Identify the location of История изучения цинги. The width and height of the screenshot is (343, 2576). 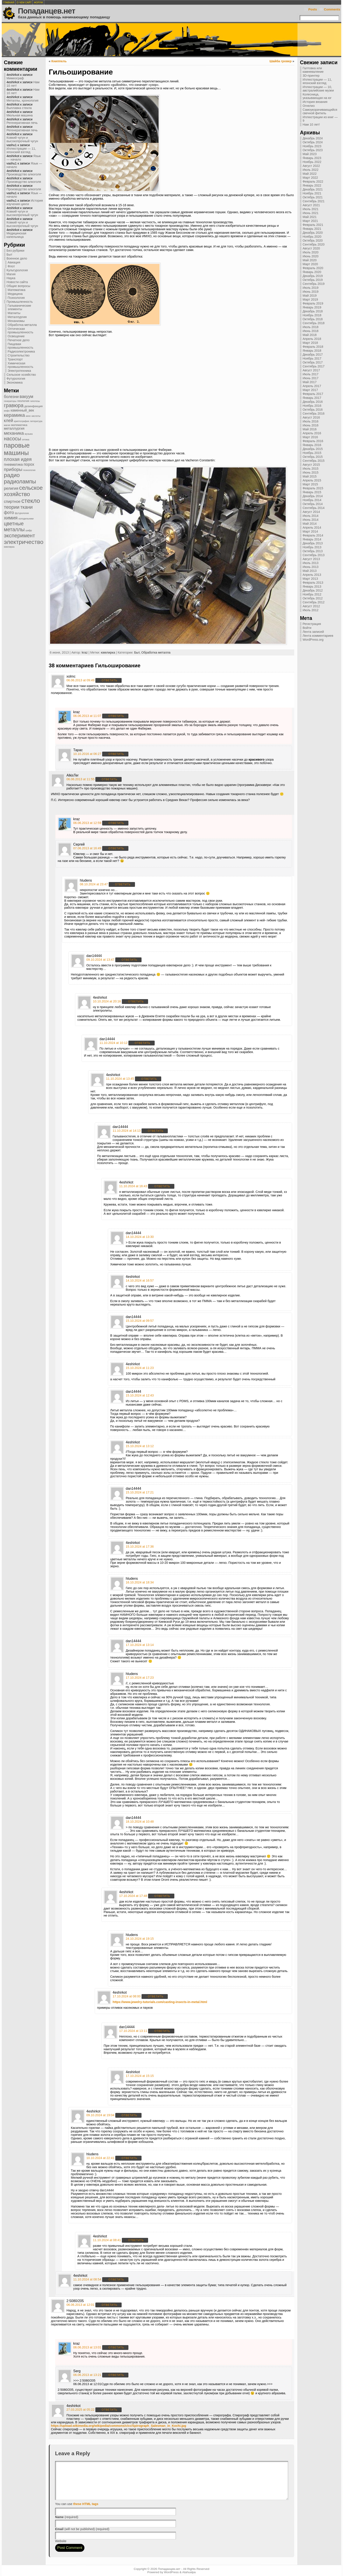
(25, 202).